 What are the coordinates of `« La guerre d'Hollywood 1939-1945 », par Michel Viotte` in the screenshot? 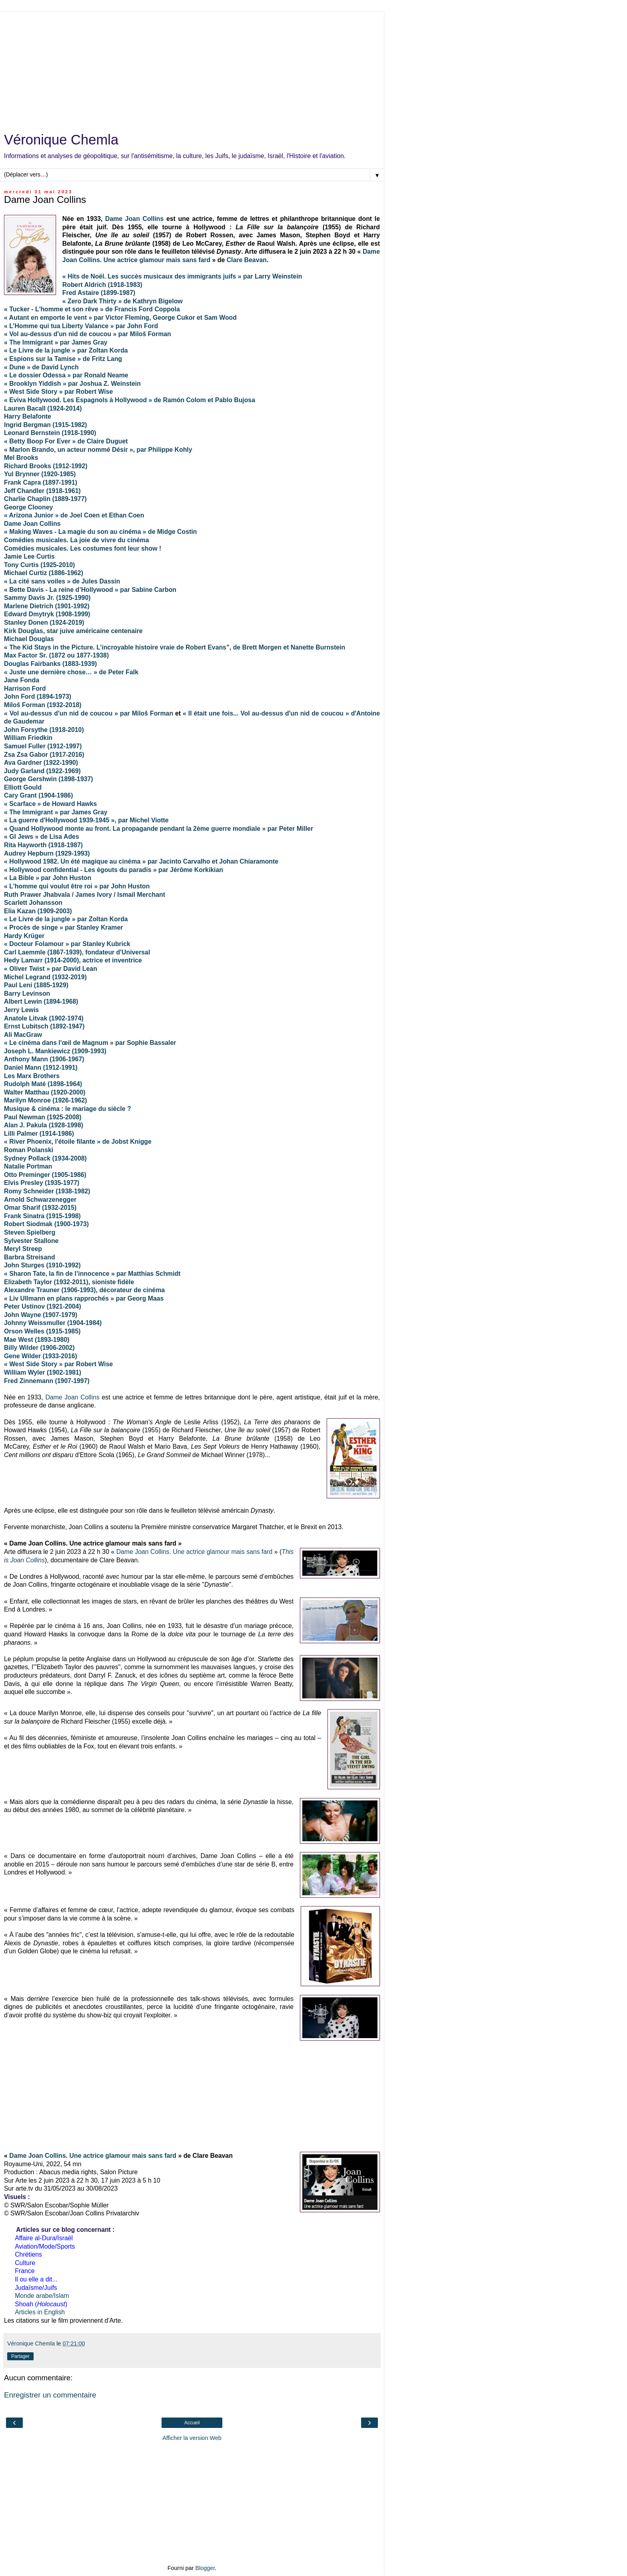 It's located at (86, 820).